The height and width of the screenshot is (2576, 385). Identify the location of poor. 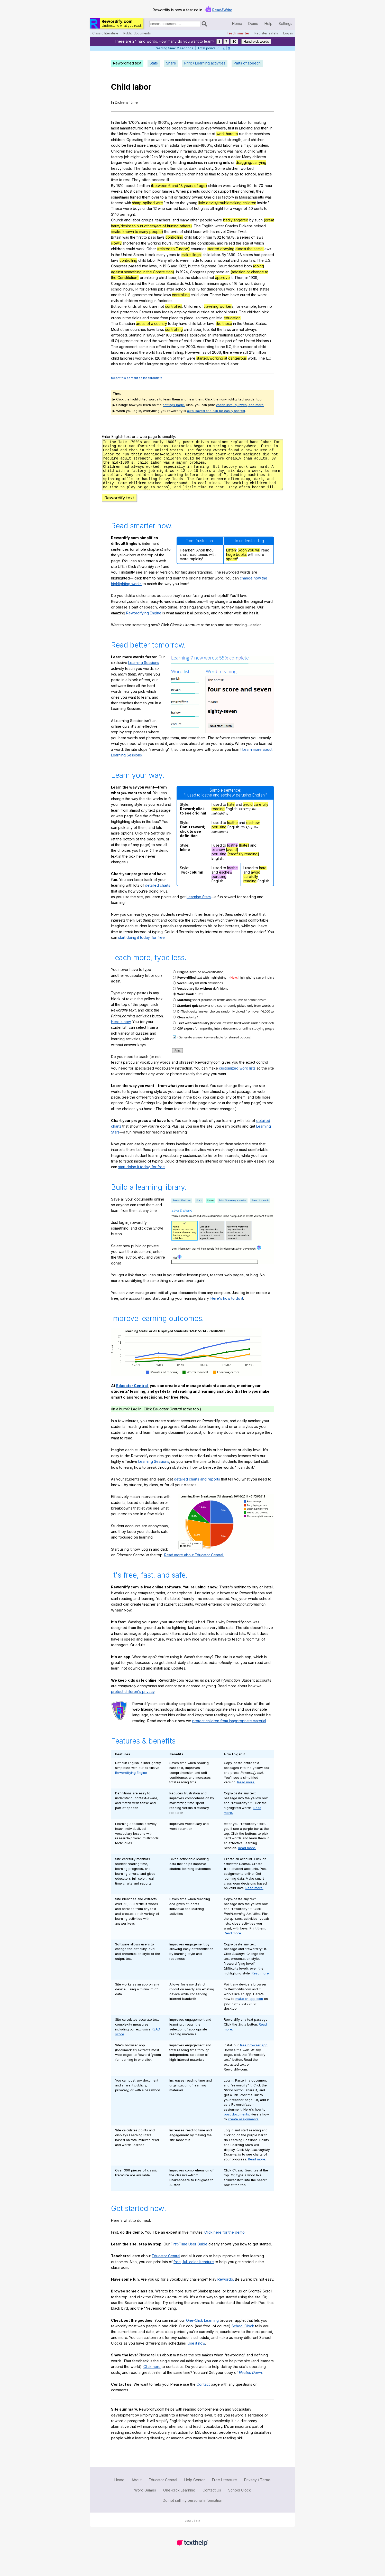
(156, 191).